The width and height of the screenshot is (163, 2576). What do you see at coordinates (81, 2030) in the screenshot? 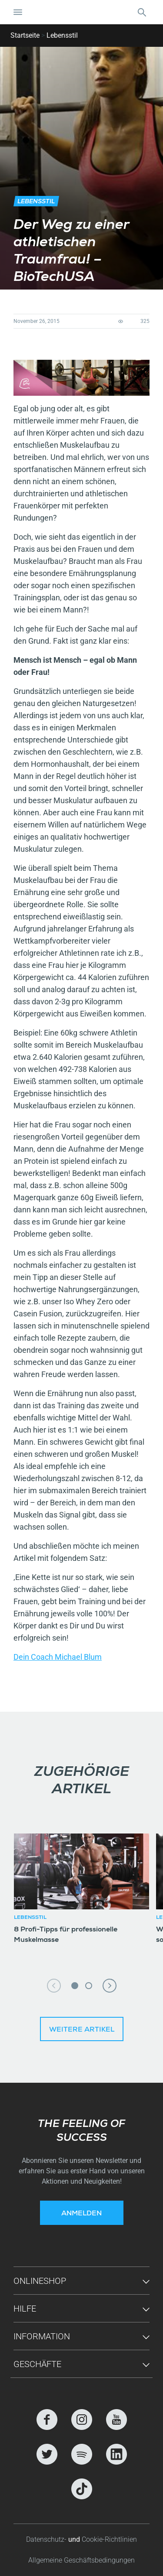
I see `Weitere Artikel` at bounding box center [81, 2030].